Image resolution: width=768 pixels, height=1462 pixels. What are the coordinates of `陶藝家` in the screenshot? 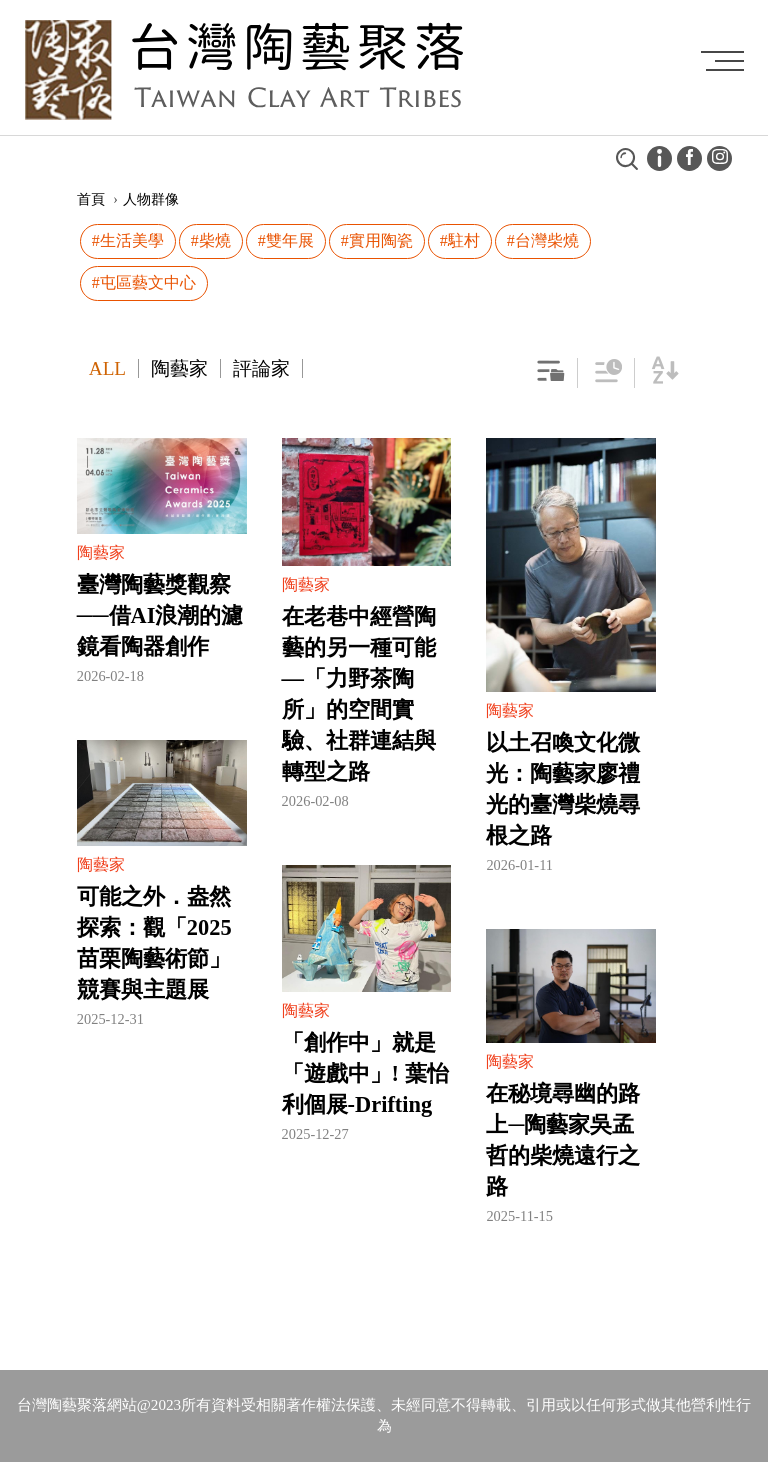 It's located at (179, 368).